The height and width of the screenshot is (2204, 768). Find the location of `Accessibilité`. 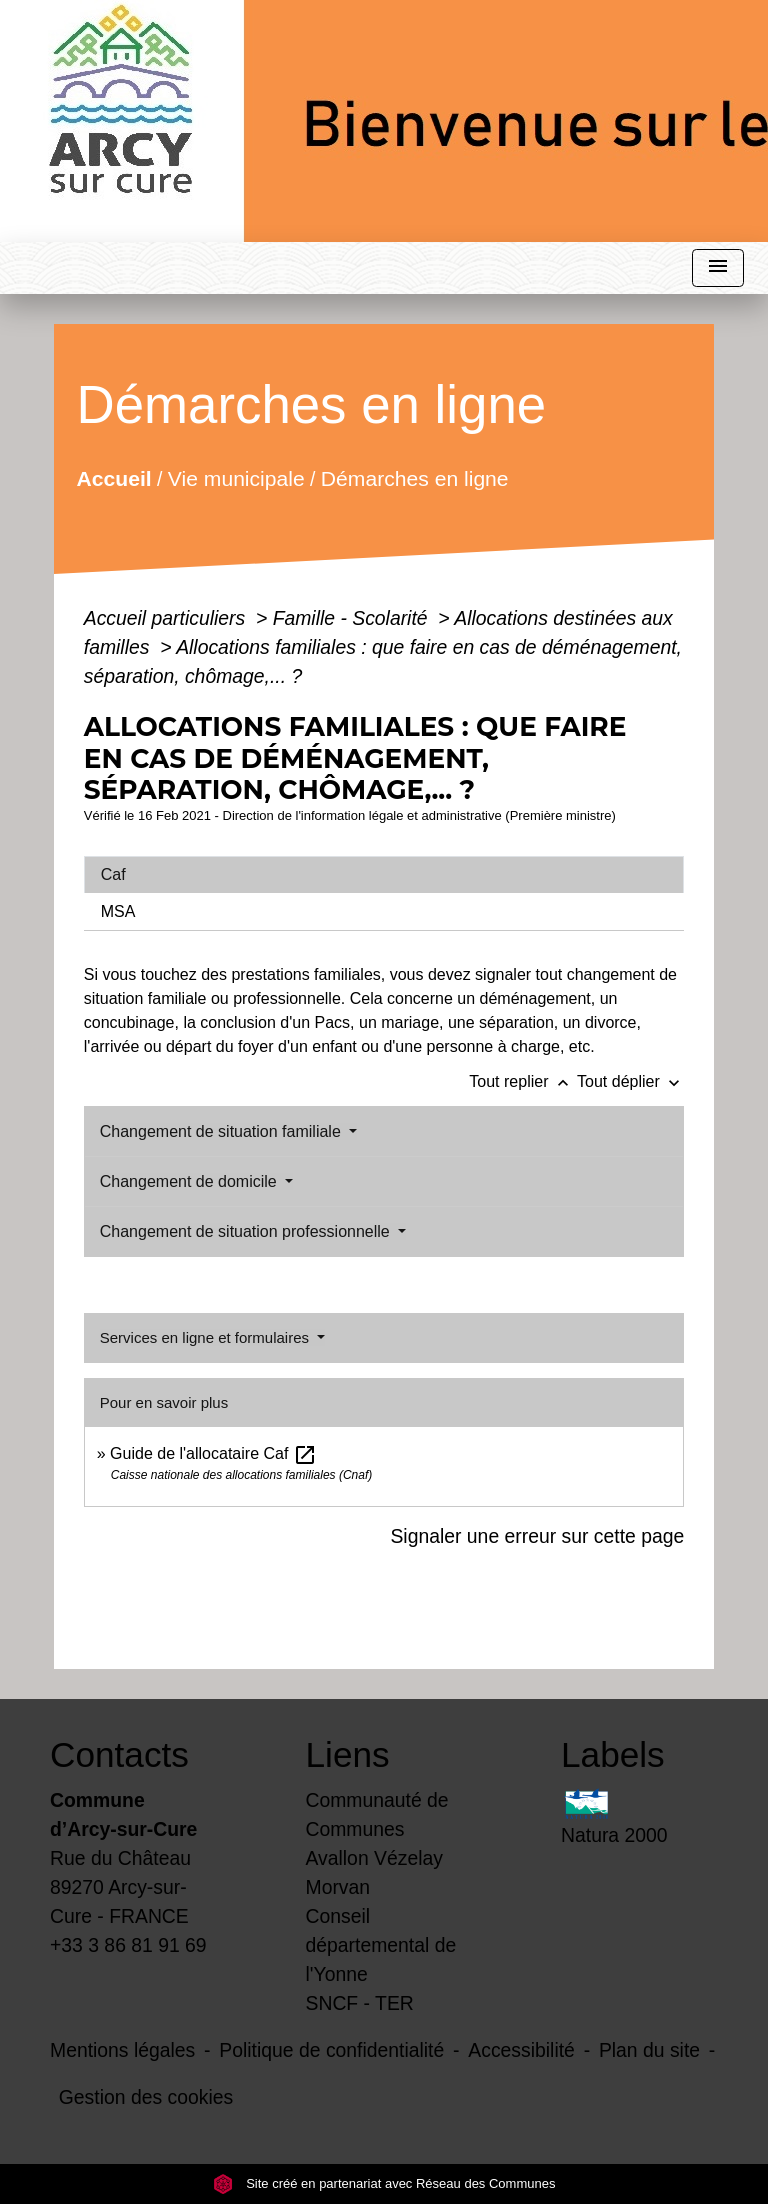

Accessibilité is located at coordinates (521, 2050).